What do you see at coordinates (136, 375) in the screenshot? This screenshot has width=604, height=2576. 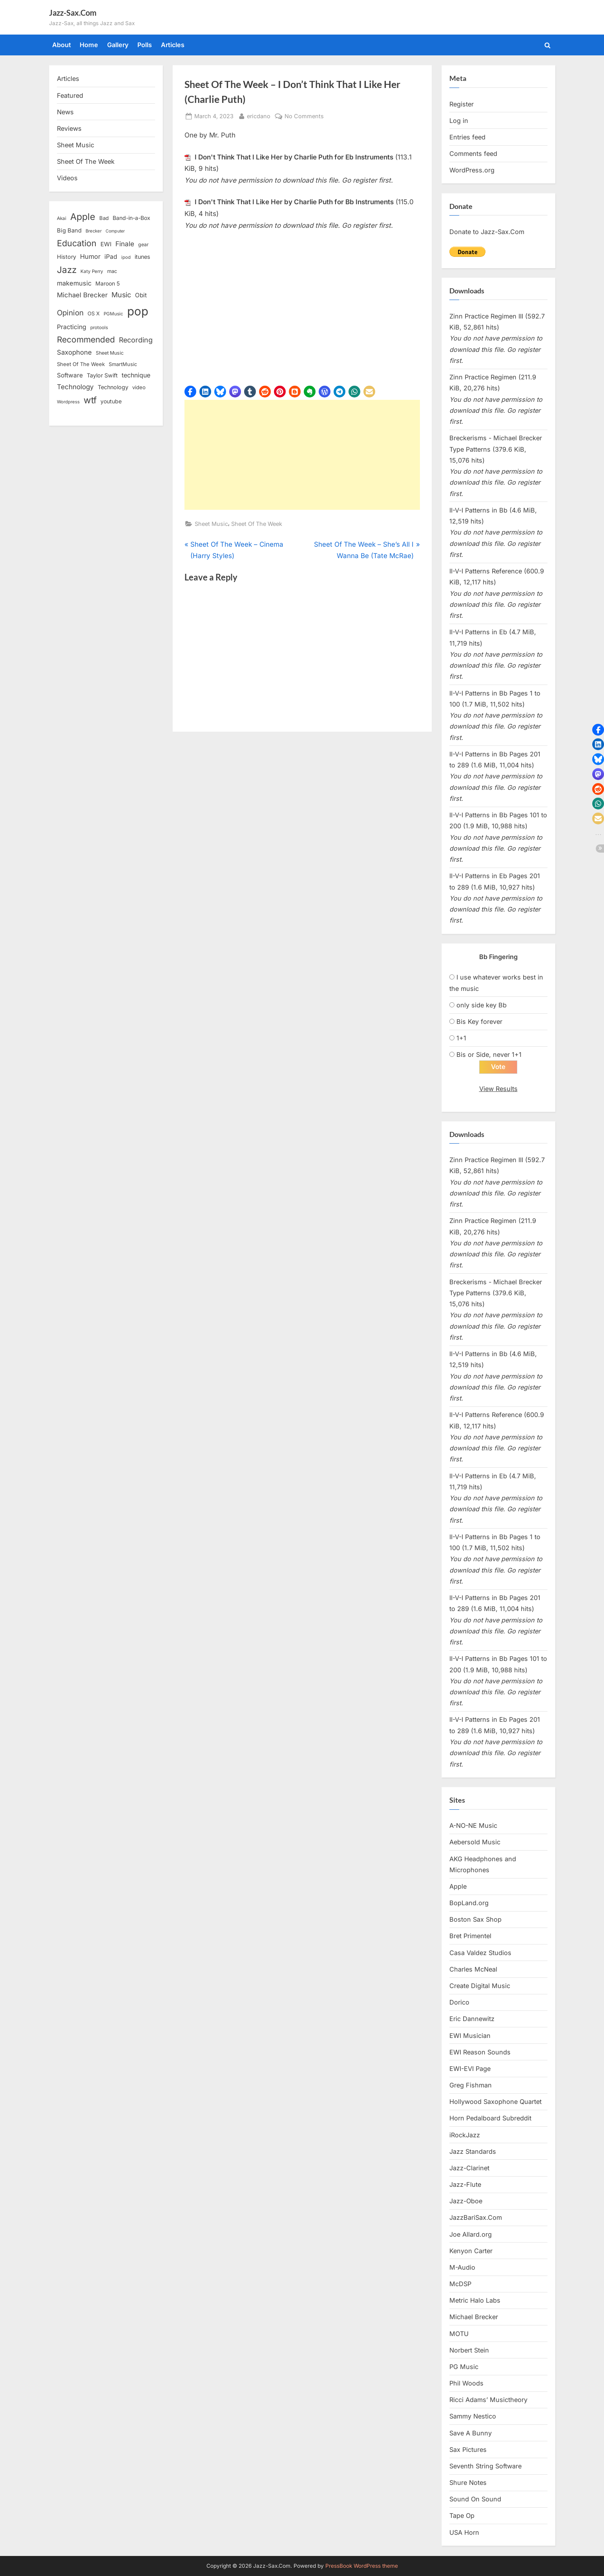 I see `technique [technique (23 items)]` at bounding box center [136, 375].